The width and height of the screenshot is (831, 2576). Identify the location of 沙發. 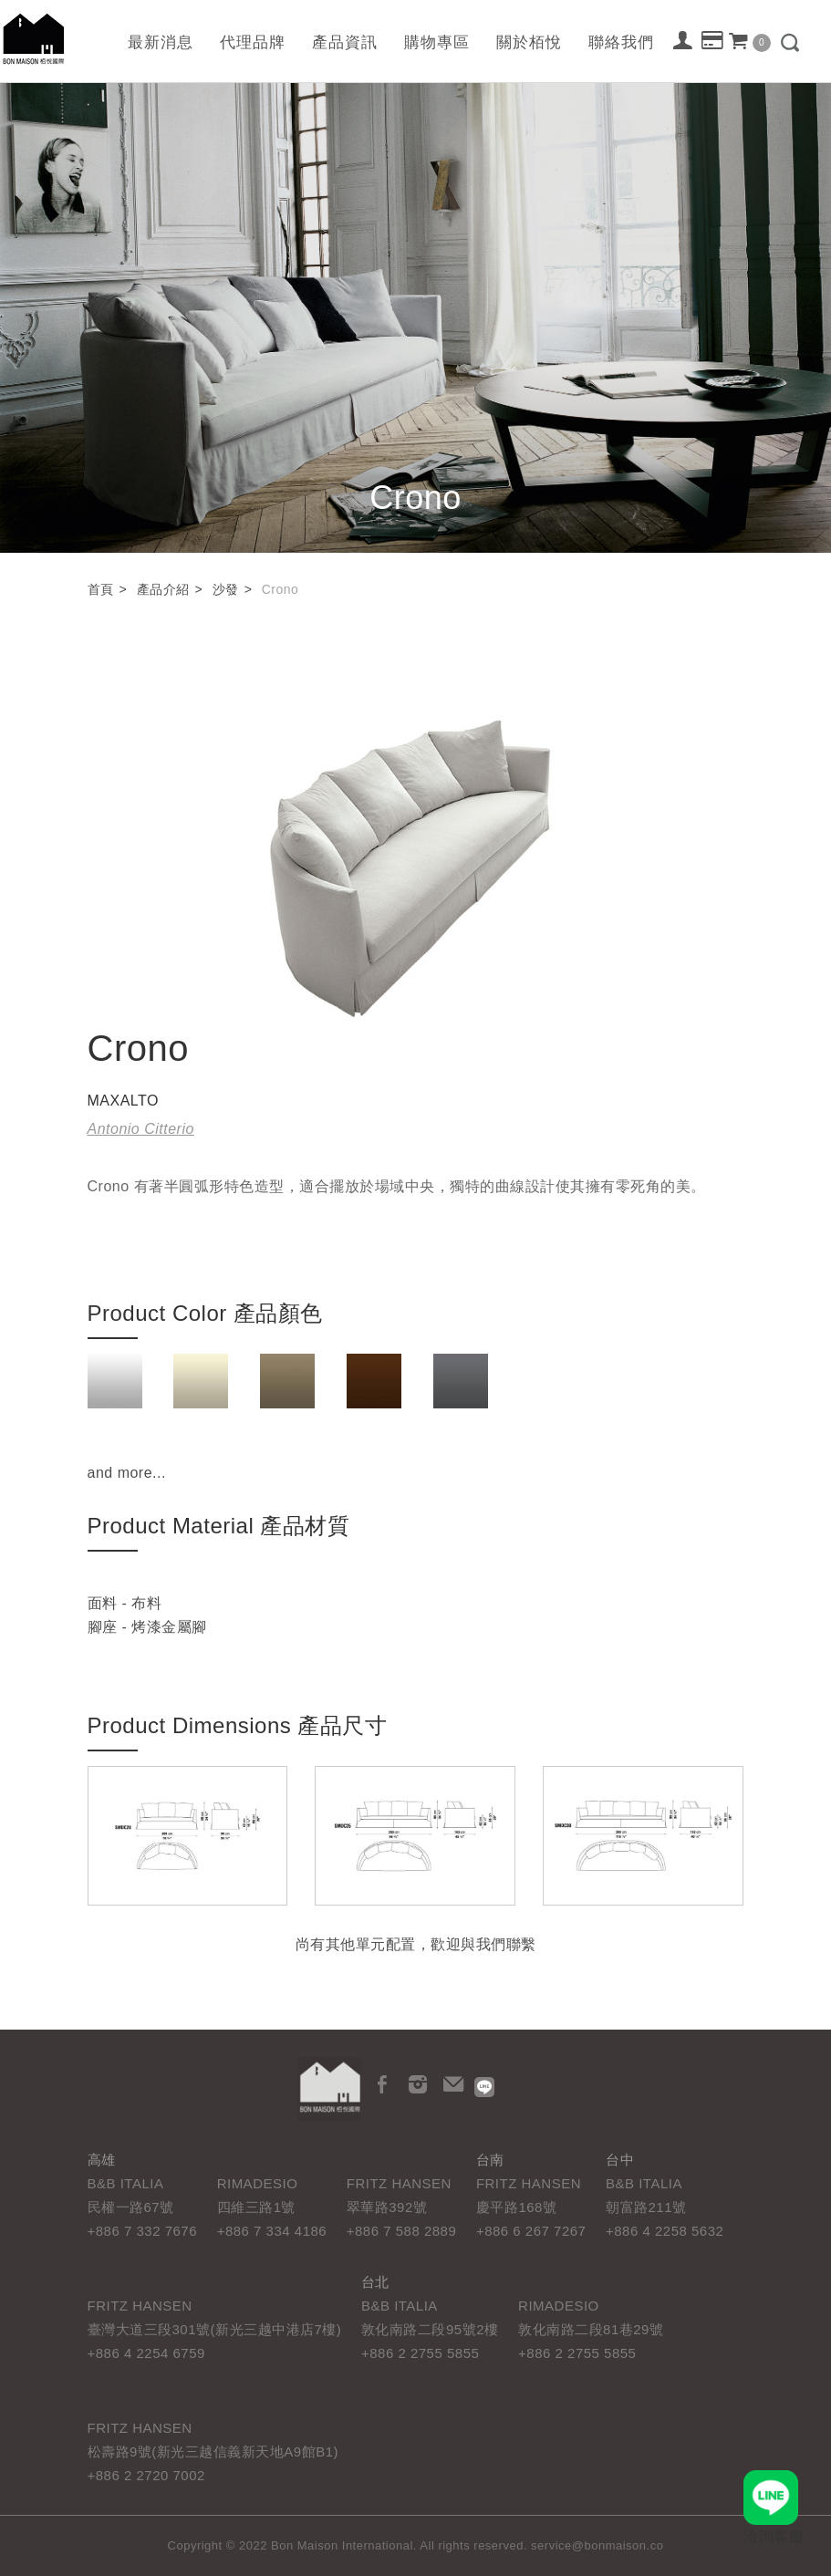
(226, 589).